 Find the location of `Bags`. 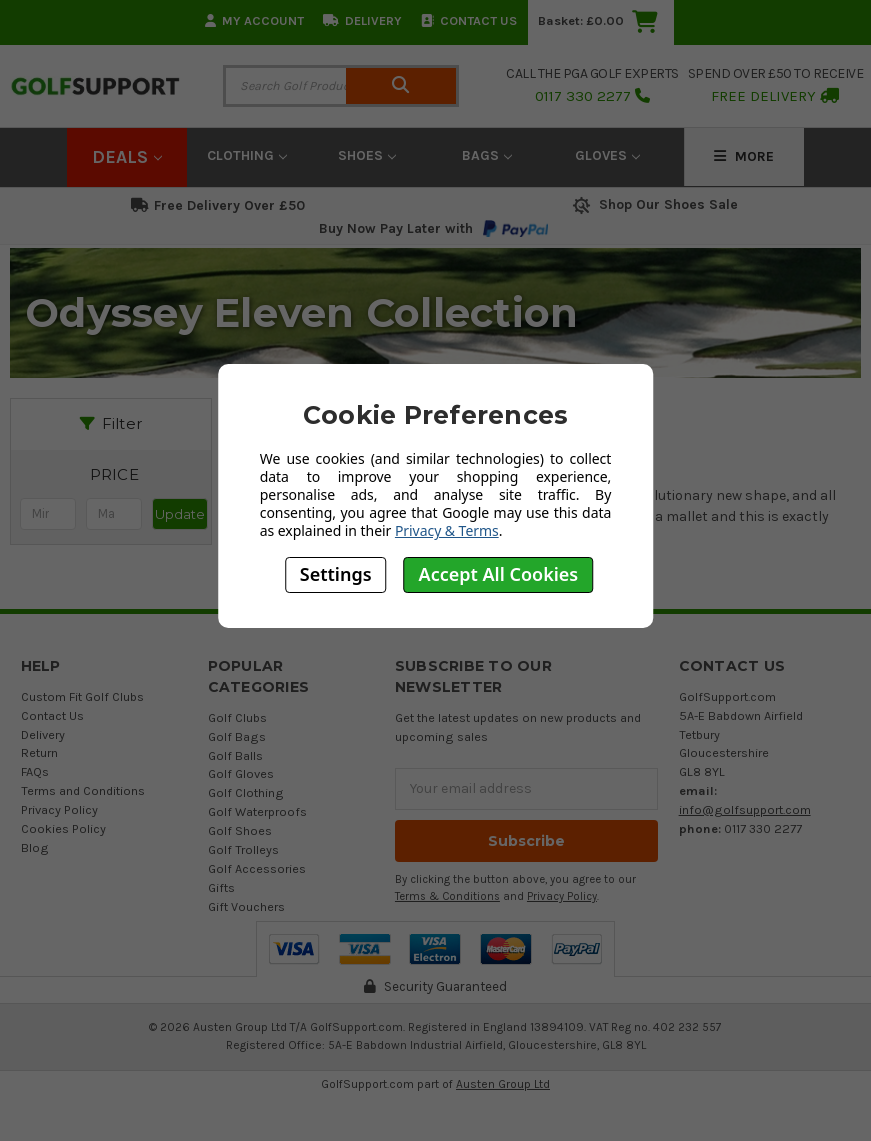

Bags is located at coordinates (487, 155).